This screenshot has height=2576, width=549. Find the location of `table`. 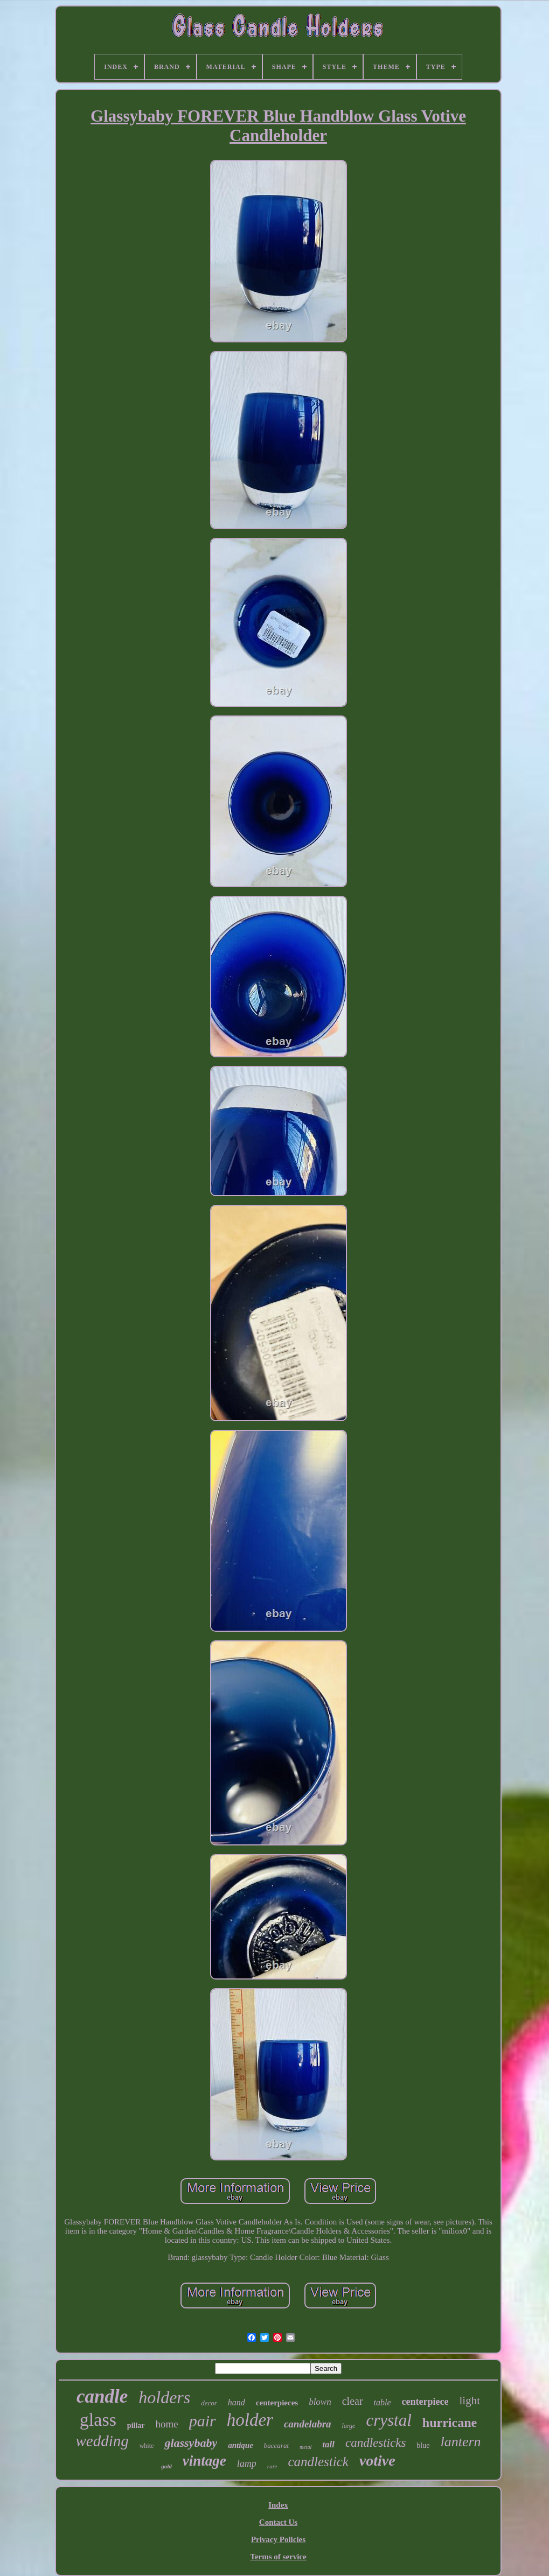

table is located at coordinates (382, 2402).